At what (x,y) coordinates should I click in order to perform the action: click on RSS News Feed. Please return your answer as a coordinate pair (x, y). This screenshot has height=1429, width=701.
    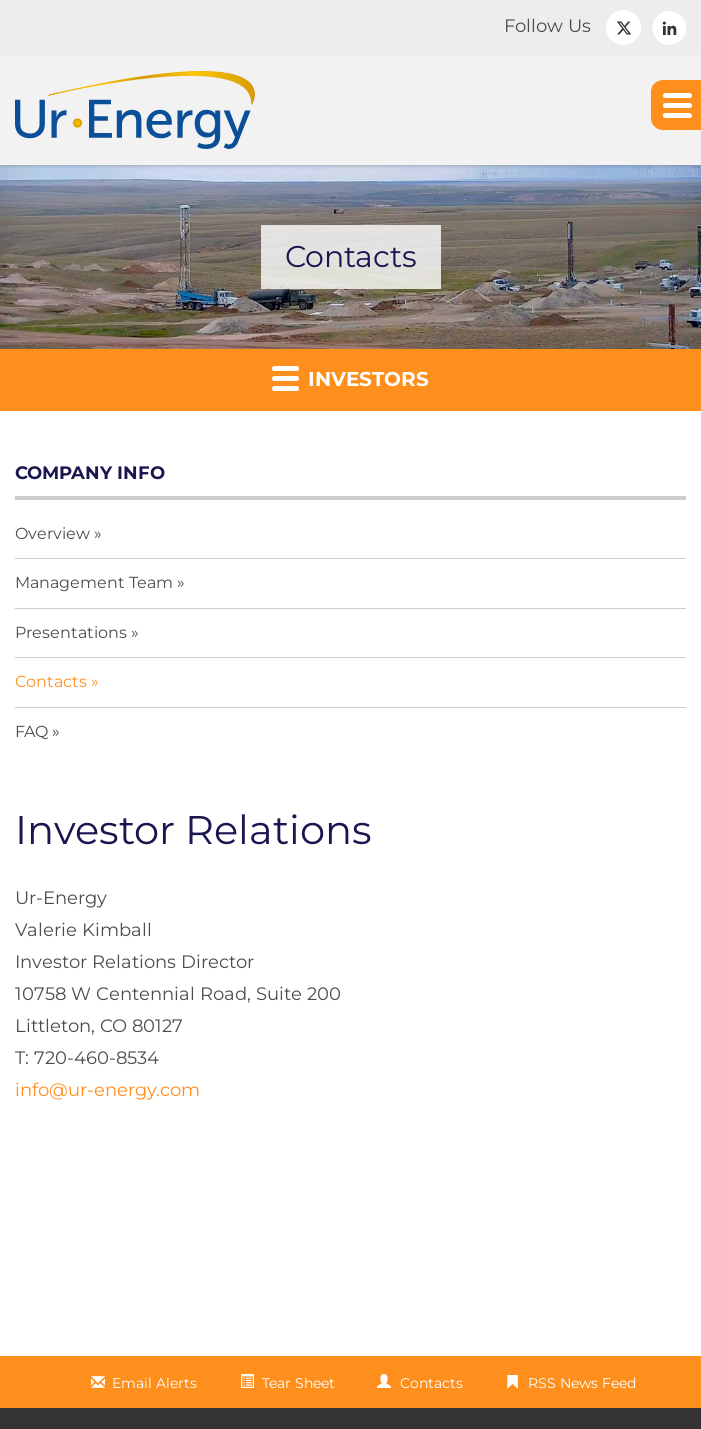
    Looking at the image, I should click on (582, 1383).